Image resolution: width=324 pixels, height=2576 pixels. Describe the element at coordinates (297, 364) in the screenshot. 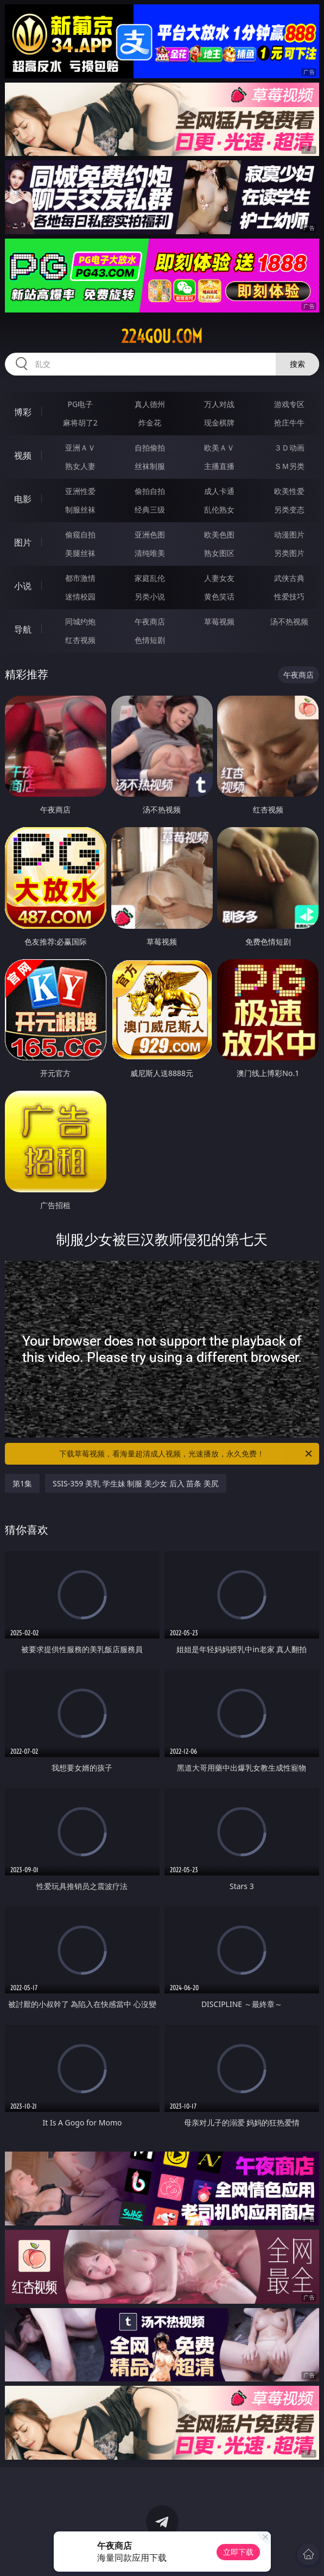

I see `搜索` at that location.